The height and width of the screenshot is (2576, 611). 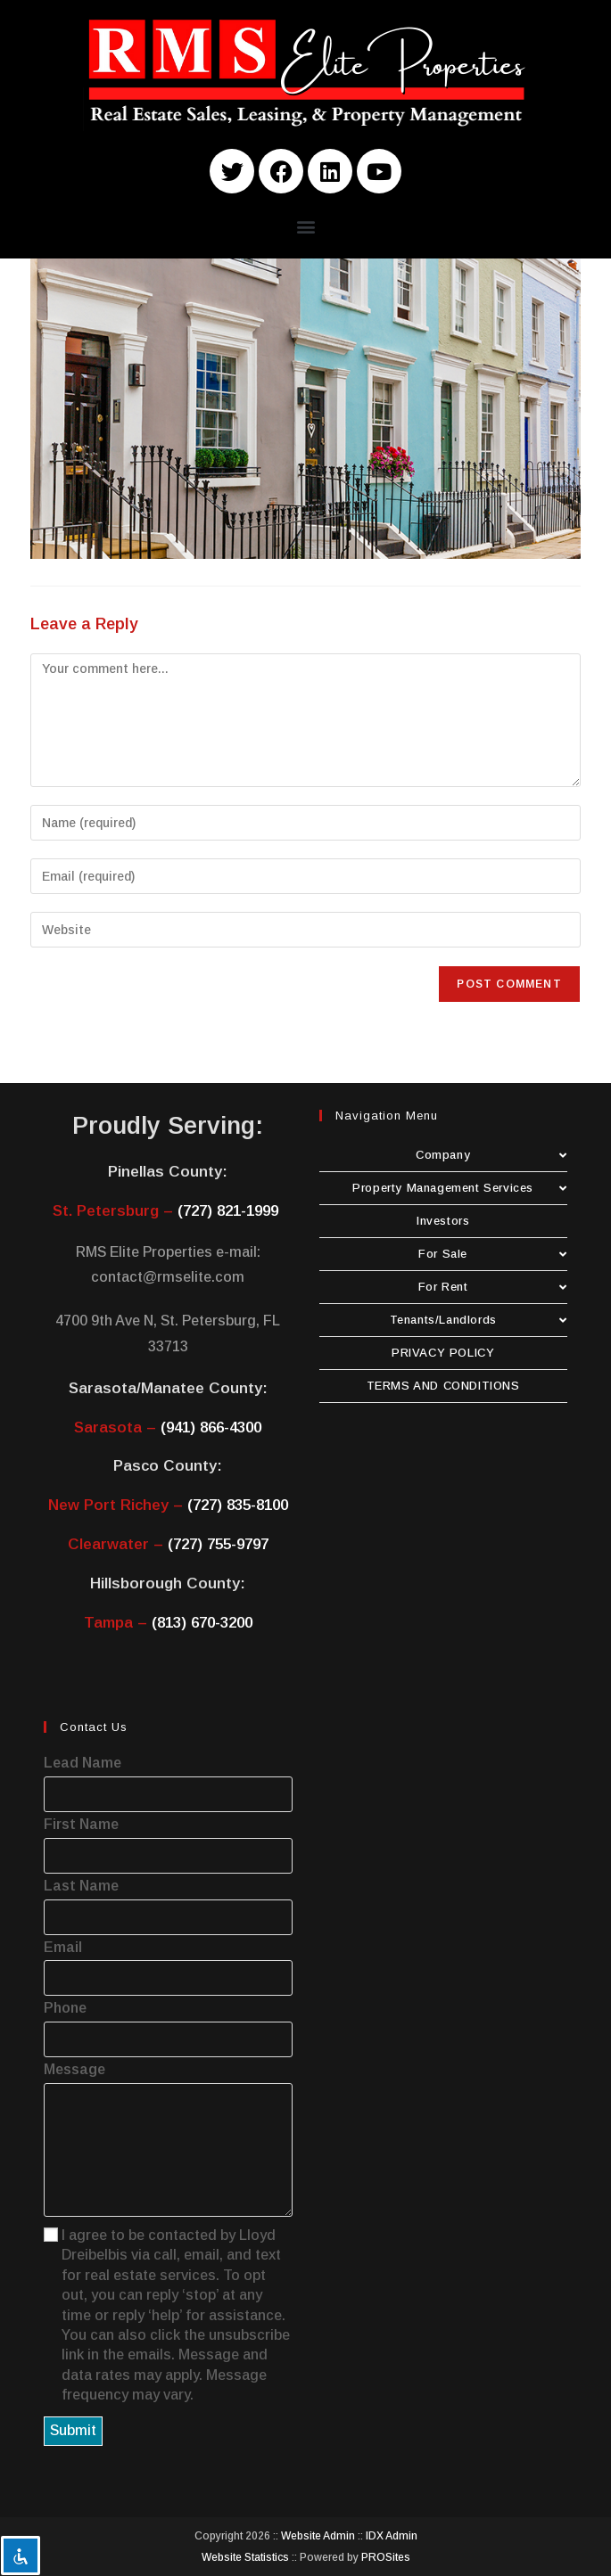 What do you see at coordinates (459, 1187) in the screenshot?
I see `Property Management Services` at bounding box center [459, 1187].